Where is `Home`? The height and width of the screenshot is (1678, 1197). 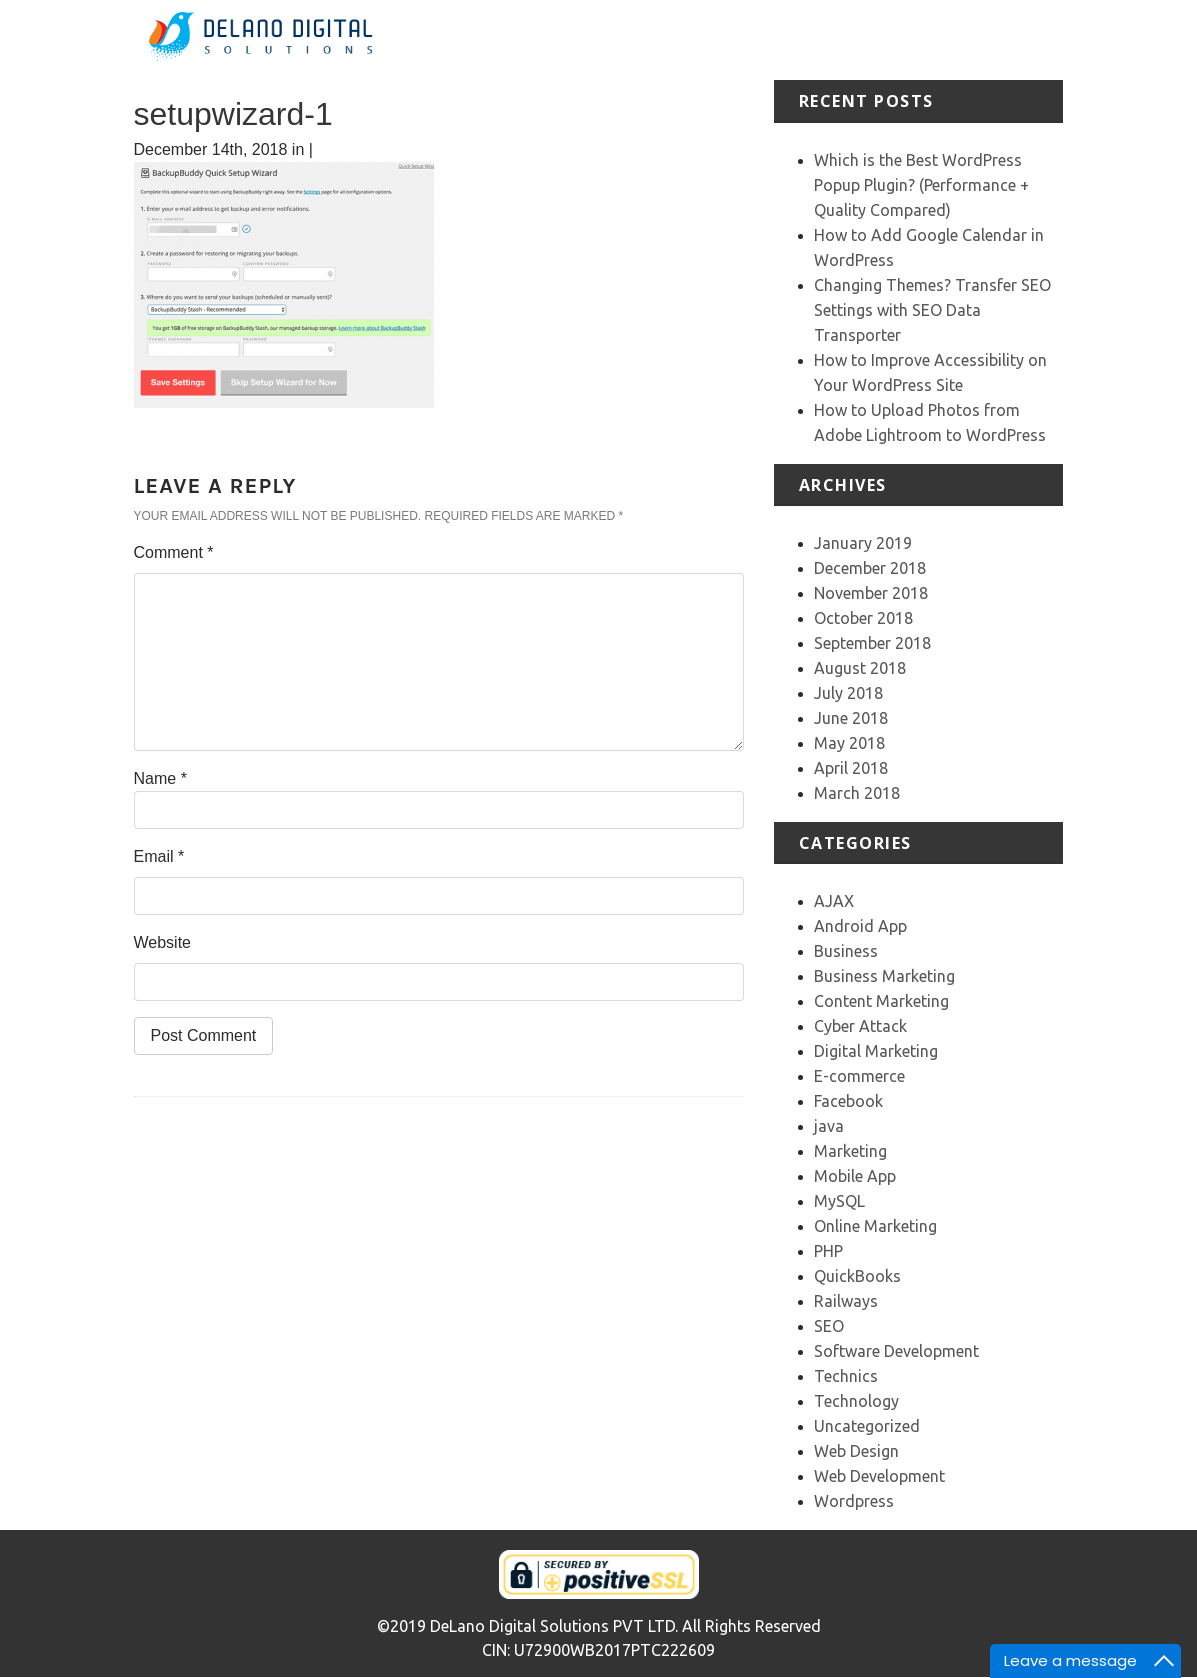
Home is located at coordinates (642, 27).